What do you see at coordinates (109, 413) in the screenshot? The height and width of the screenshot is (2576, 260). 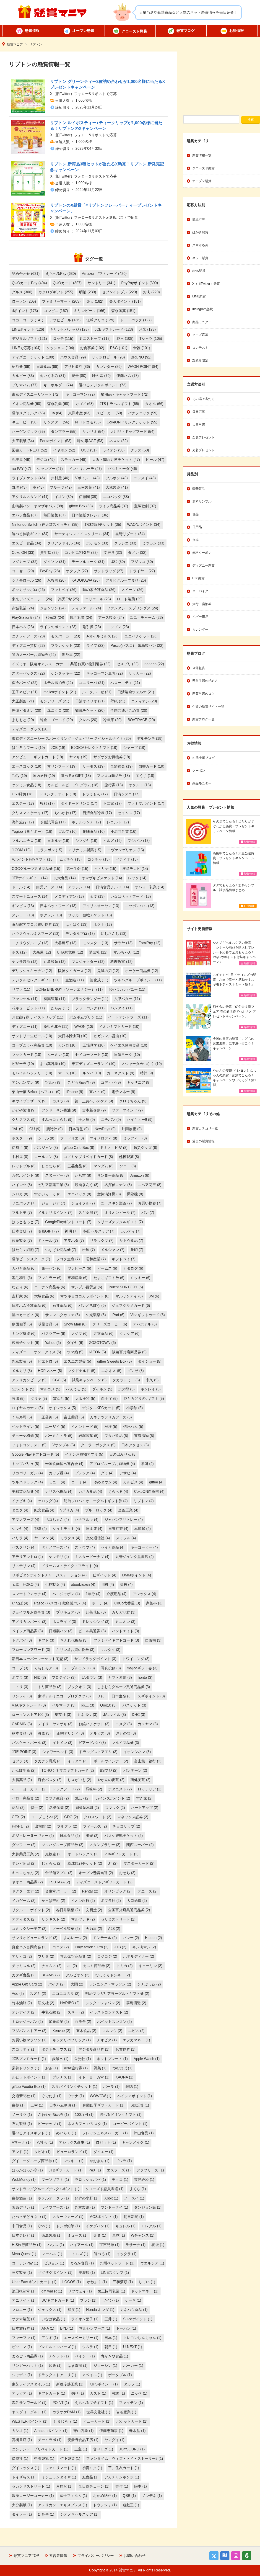 I see `スピーカー (59)` at bounding box center [109, 413].